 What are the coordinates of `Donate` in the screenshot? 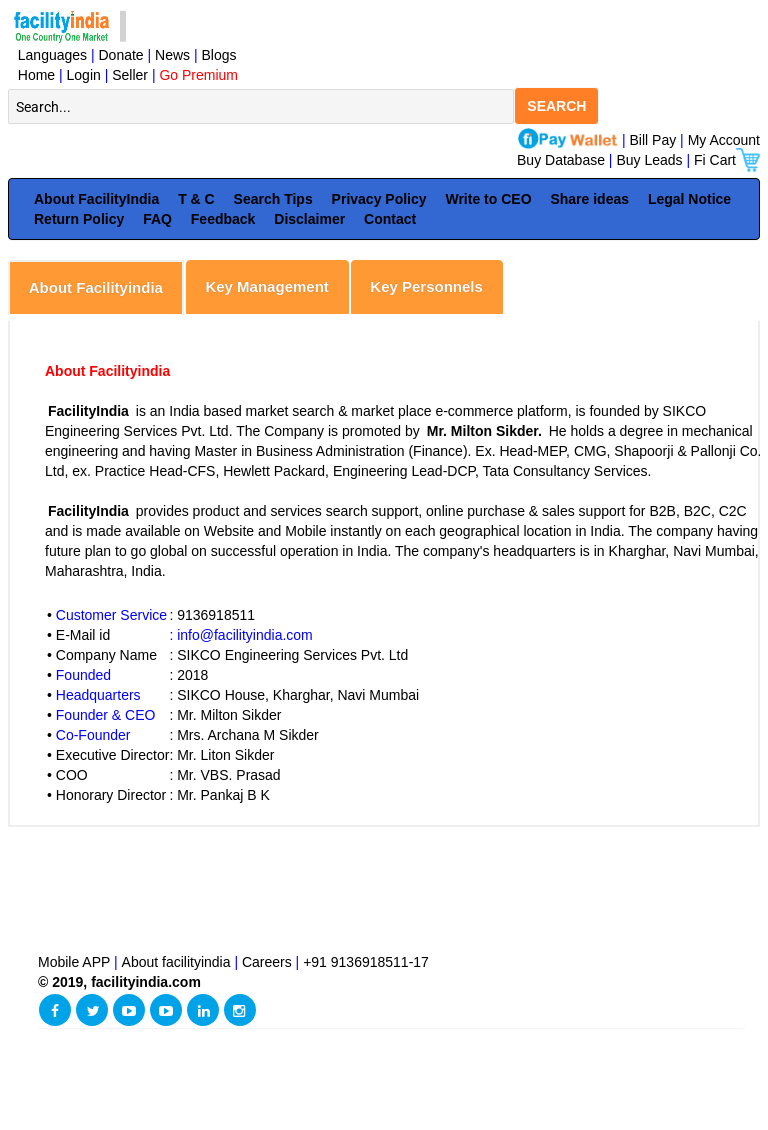 It's located at (121, 55).